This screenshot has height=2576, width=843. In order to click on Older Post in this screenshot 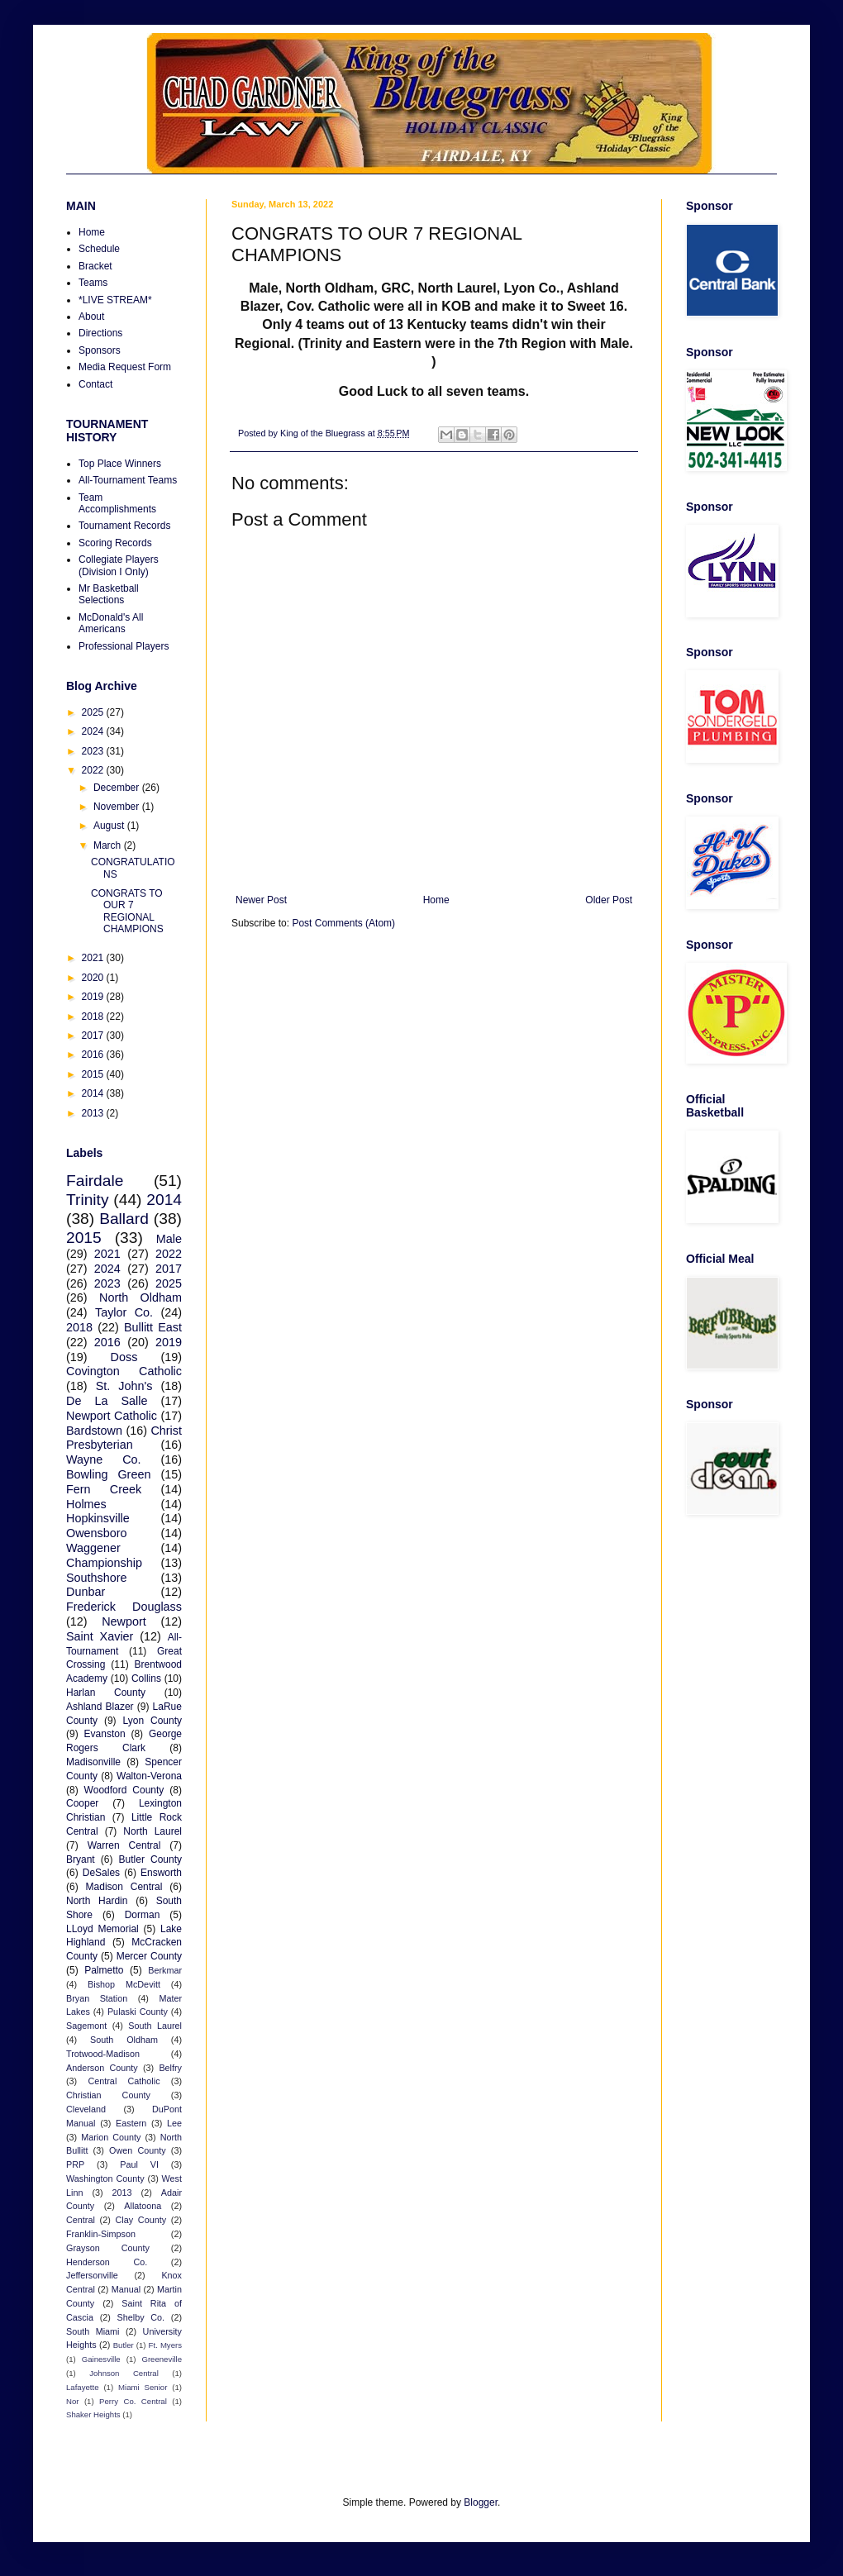, I will do `click(608, 900)`.